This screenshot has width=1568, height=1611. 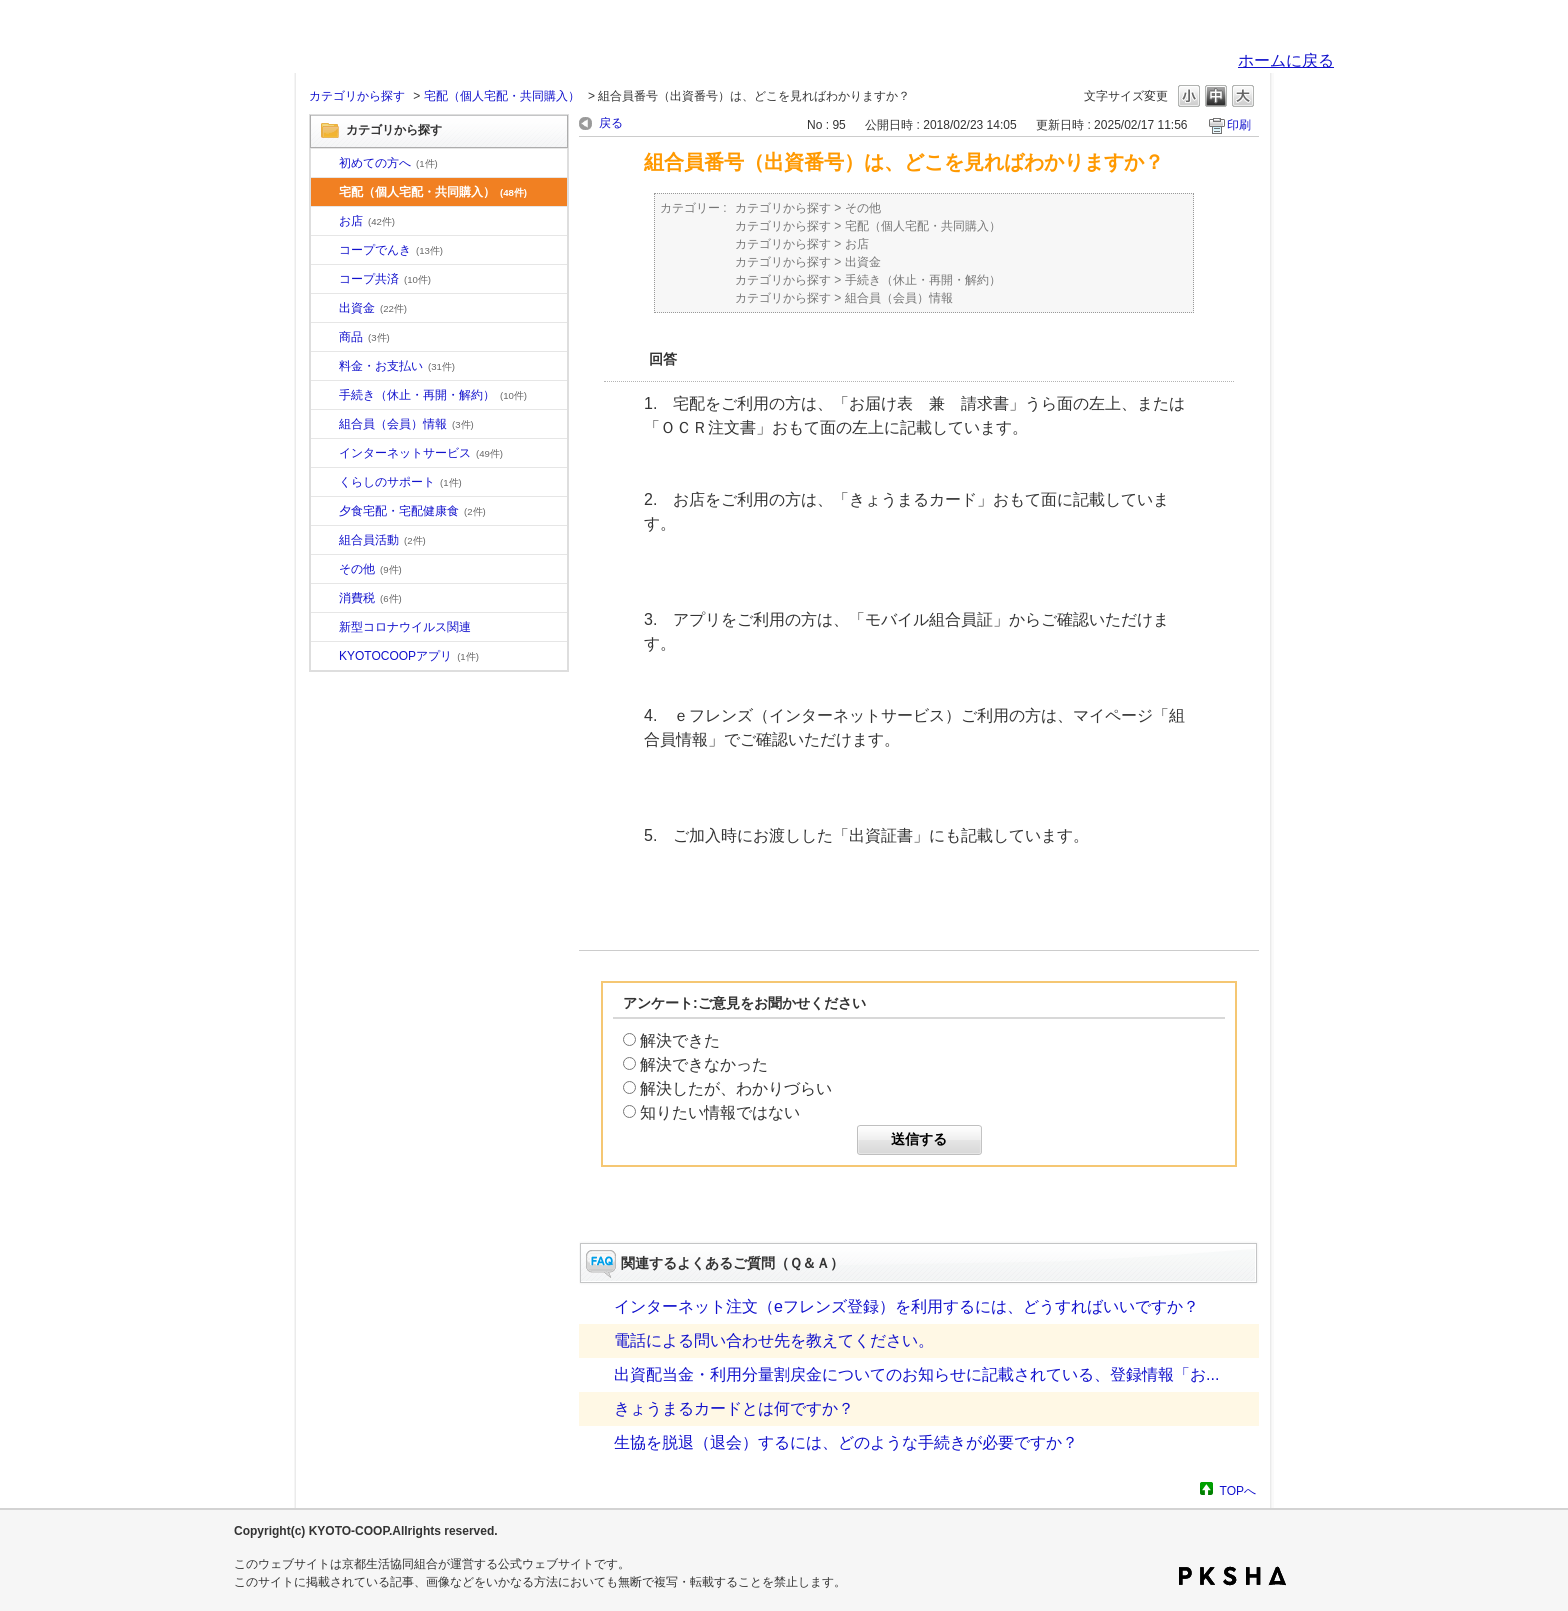 I want to click on くらしのサポート, so click(x=400, y=482).